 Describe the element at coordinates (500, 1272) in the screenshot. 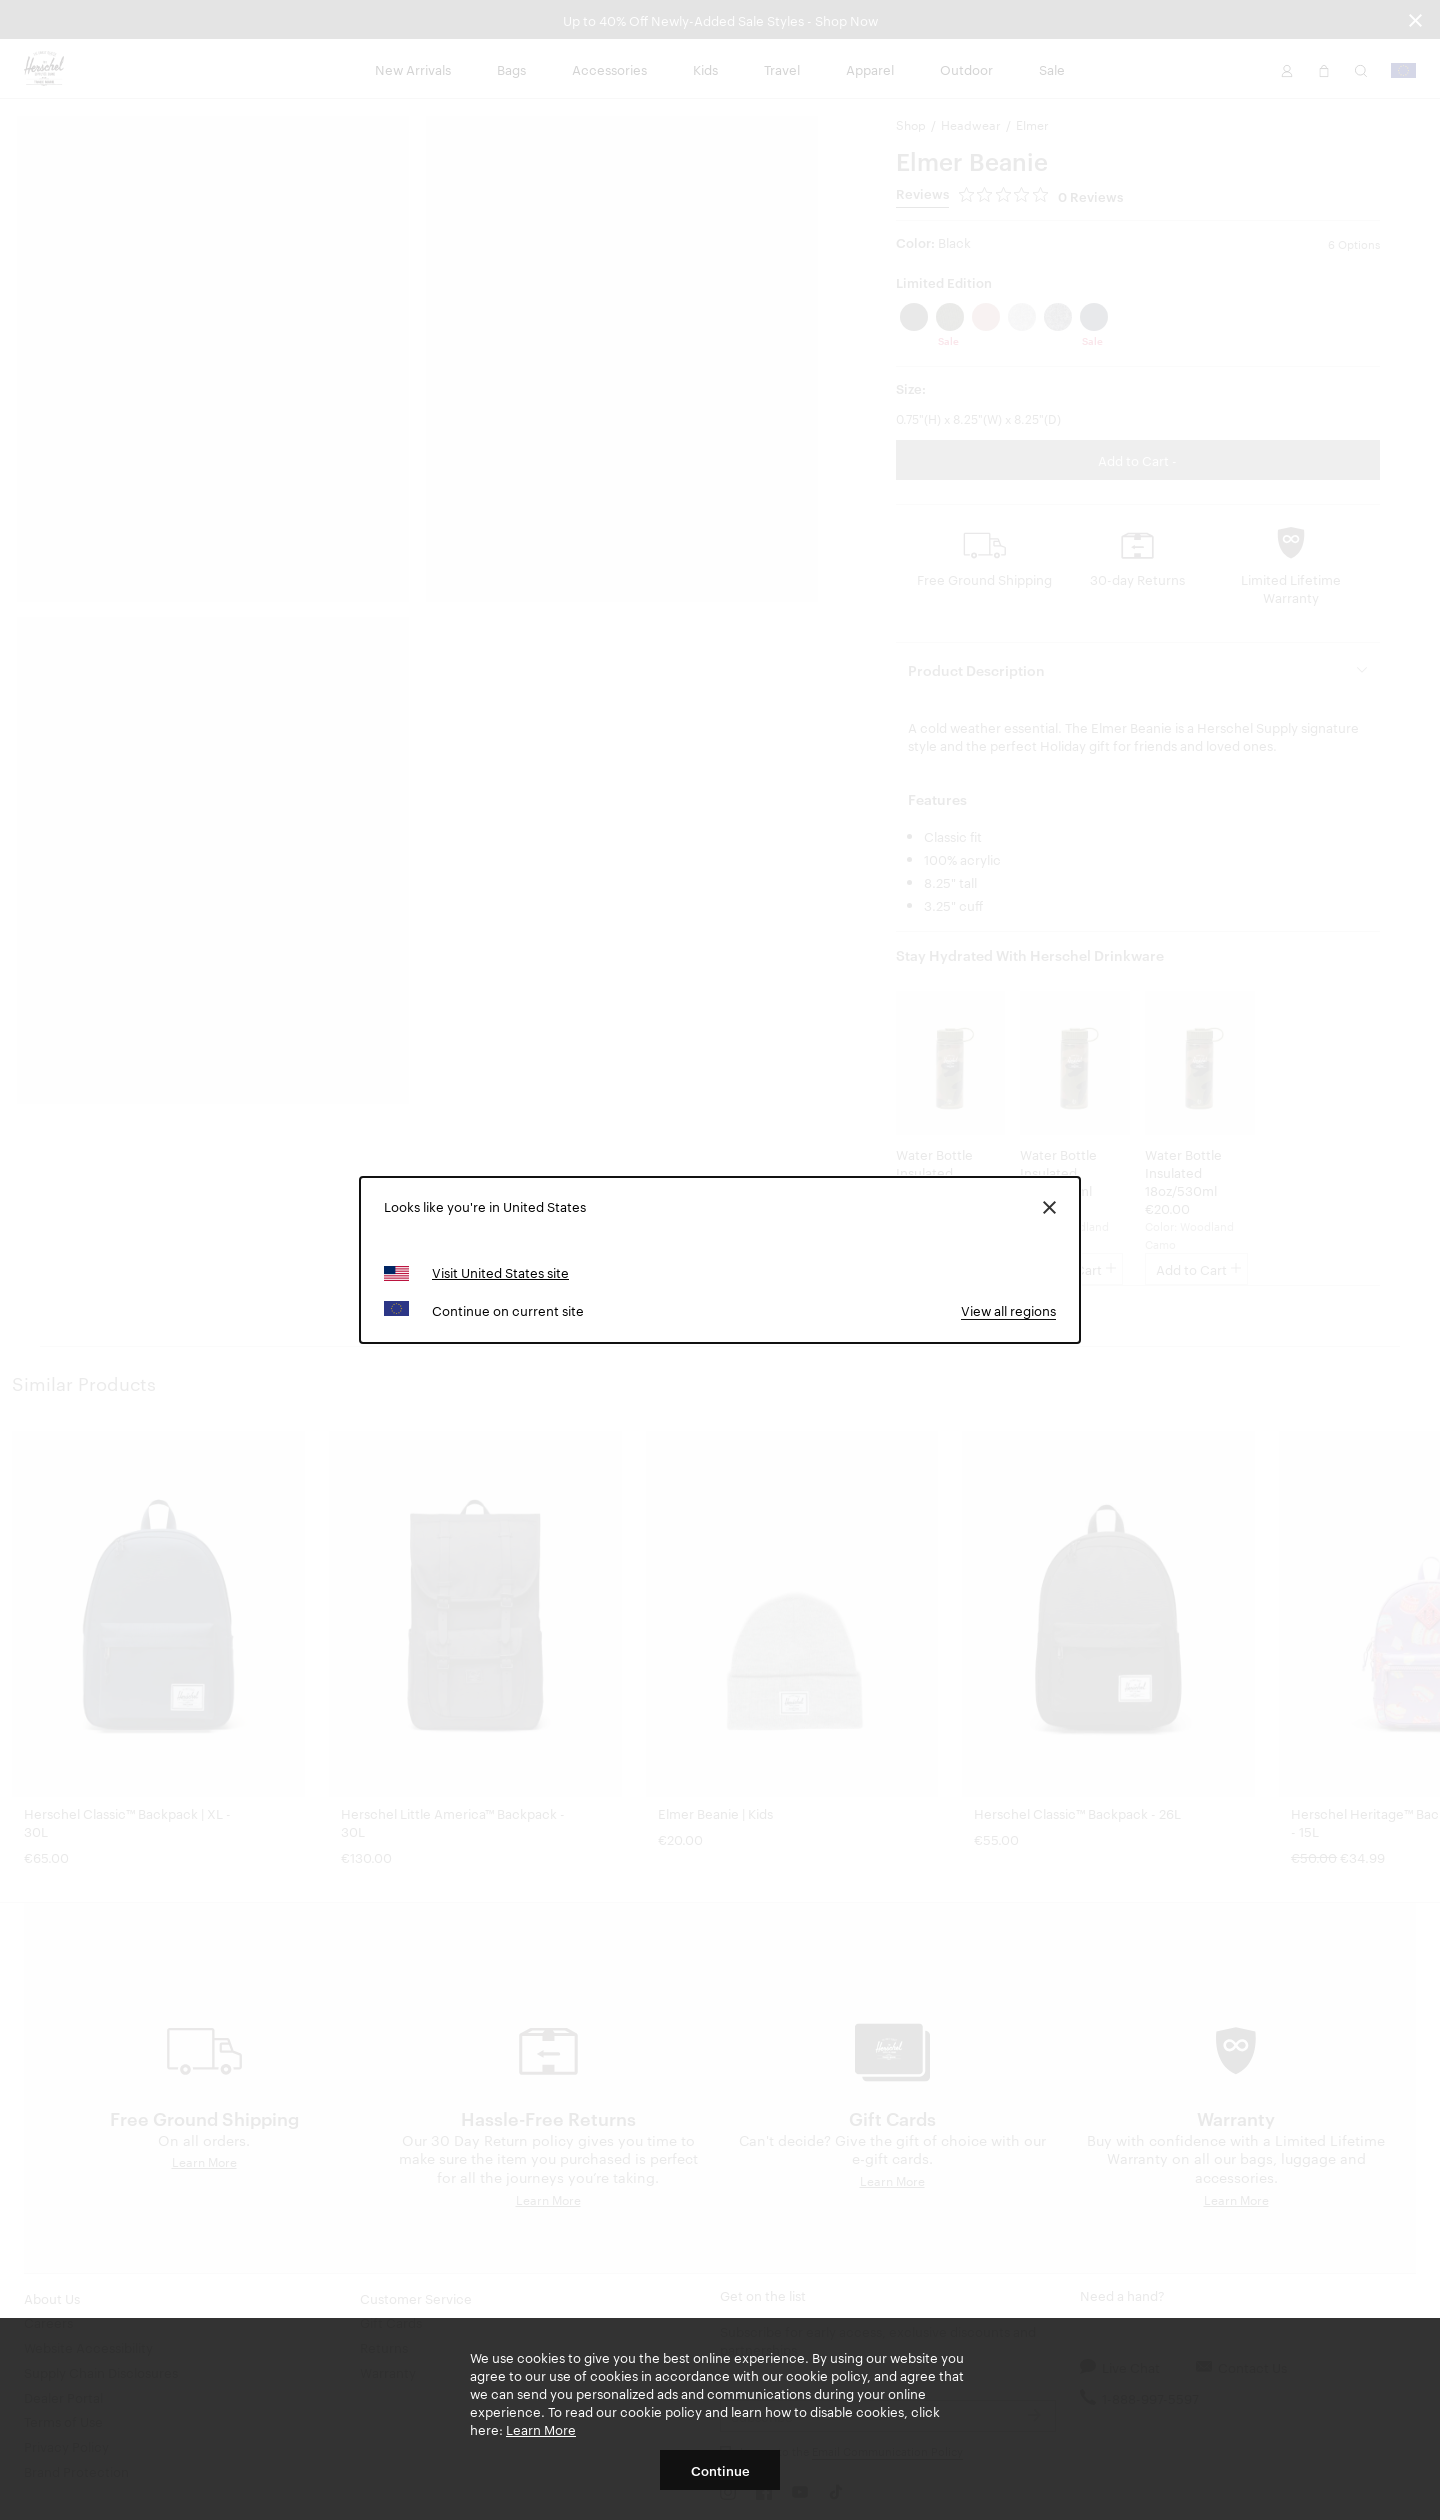

I see `Visit United States site` at that location.